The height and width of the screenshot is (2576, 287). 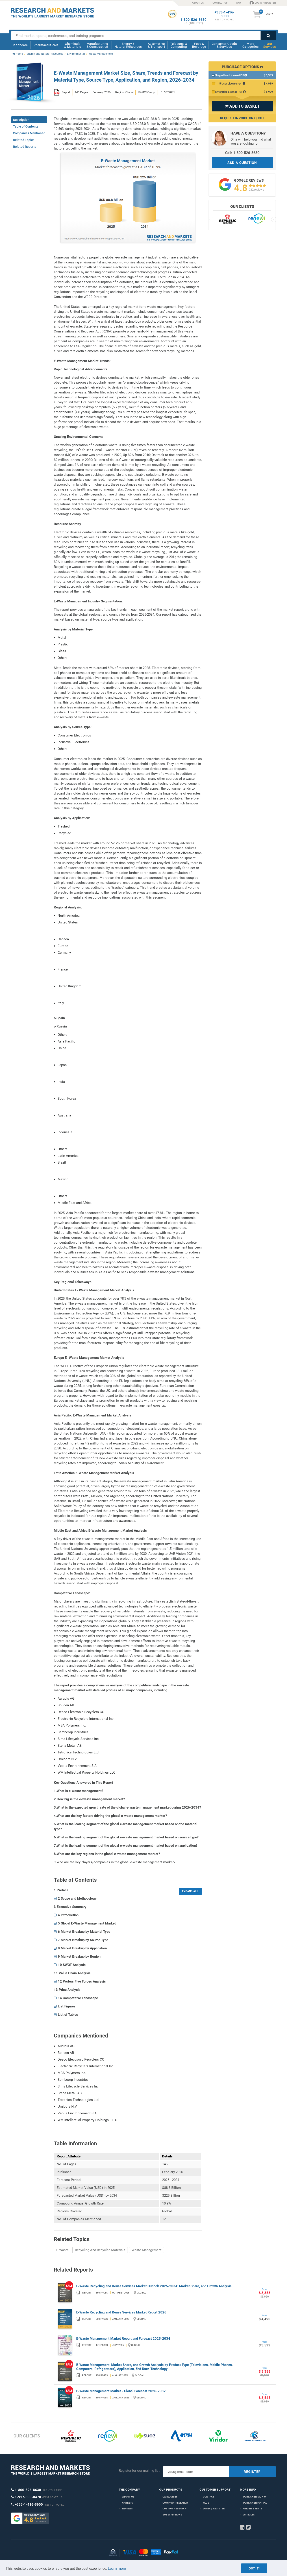 What do you see at coordinates (250, 45) in the screenshot?
I see `More Categories` at bounding box center [250, 45].